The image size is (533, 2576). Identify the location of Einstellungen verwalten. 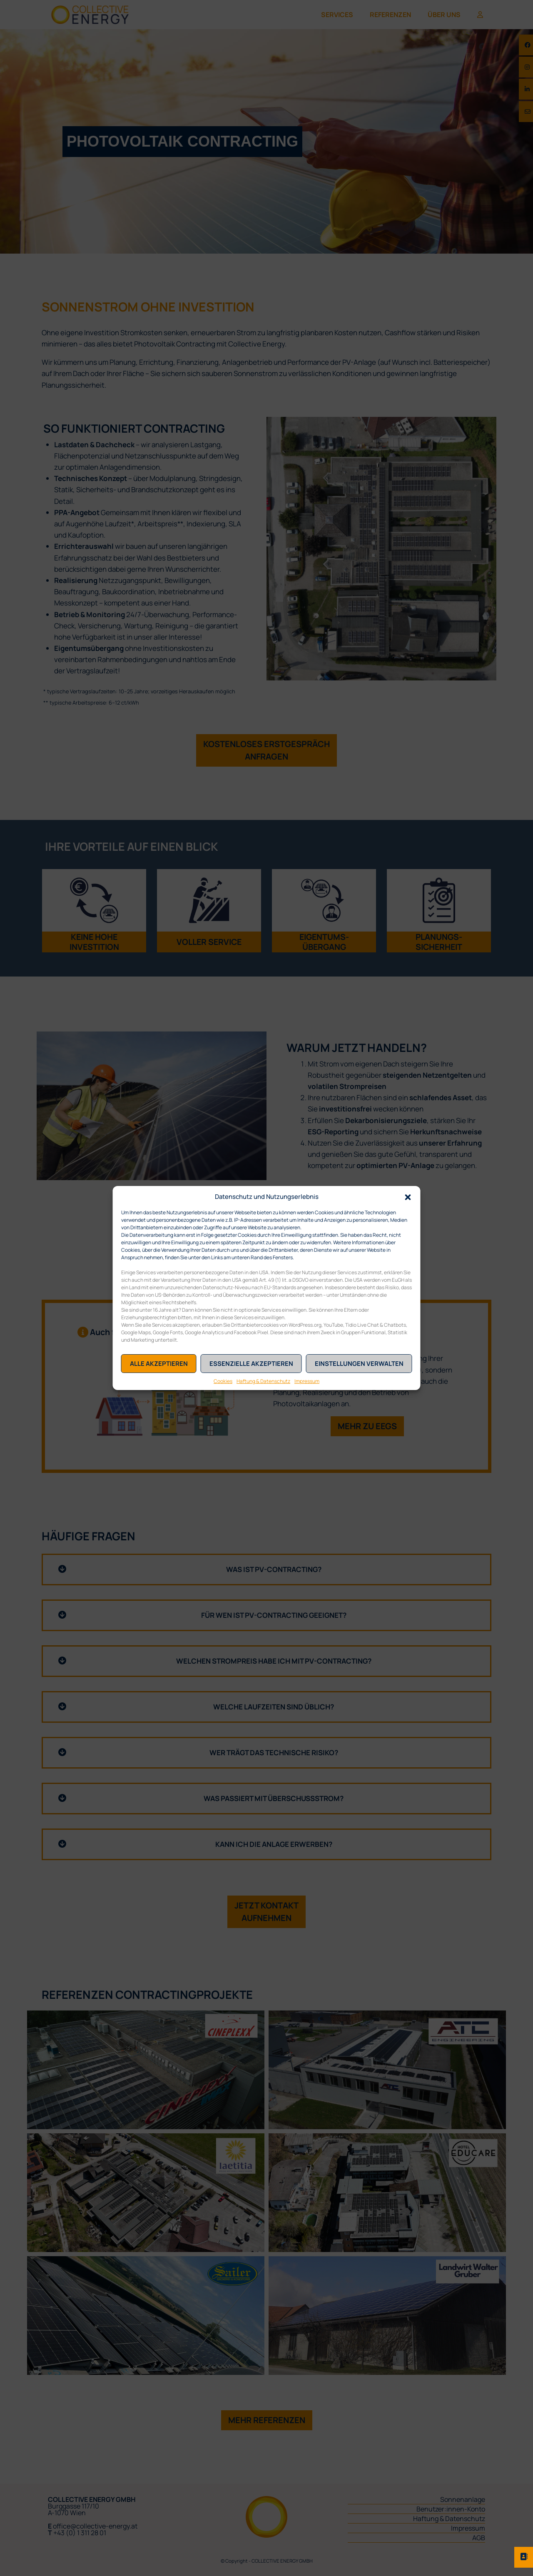
(359, 1363).